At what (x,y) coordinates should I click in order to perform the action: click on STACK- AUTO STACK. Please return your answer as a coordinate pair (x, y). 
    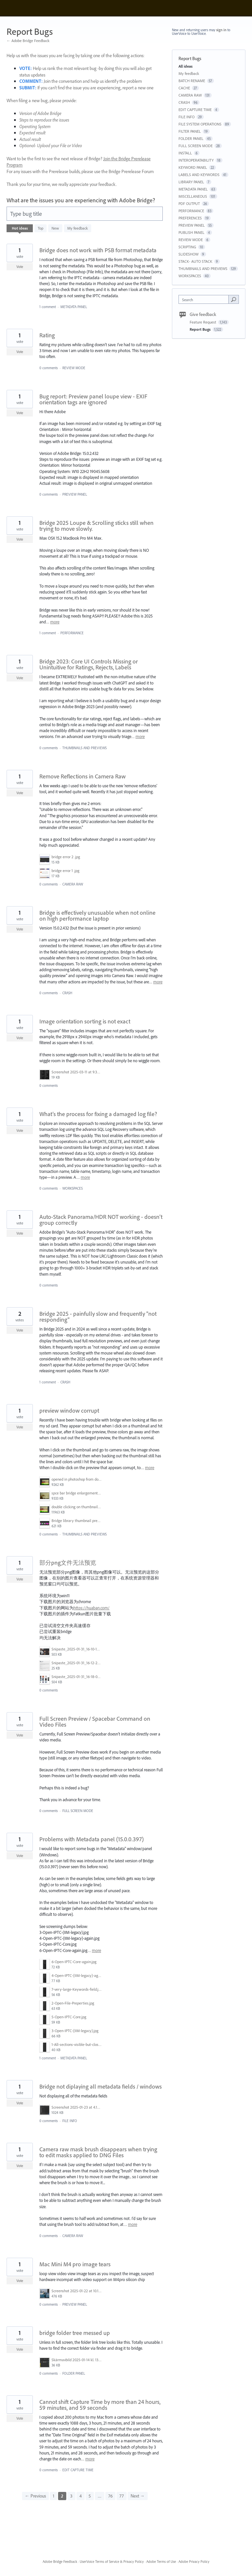
    Looking at the image, I should click on (195, 261).